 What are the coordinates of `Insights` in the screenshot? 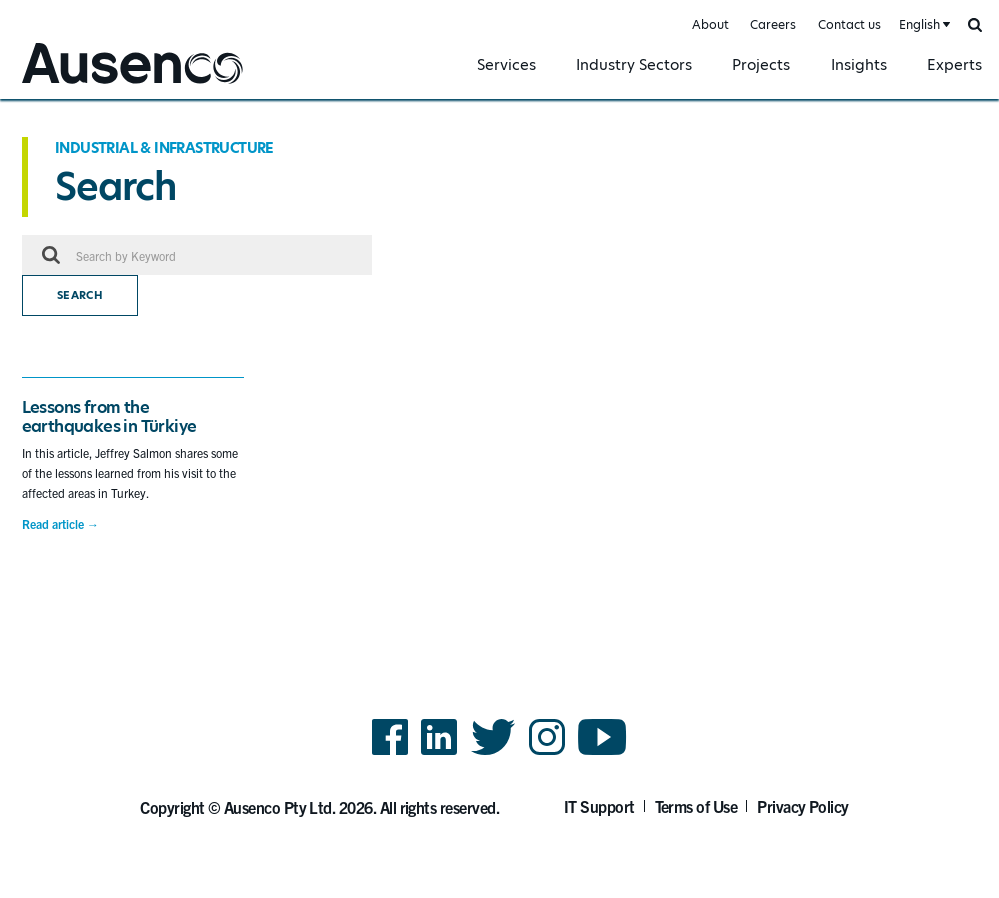 It's located at (859, 64).